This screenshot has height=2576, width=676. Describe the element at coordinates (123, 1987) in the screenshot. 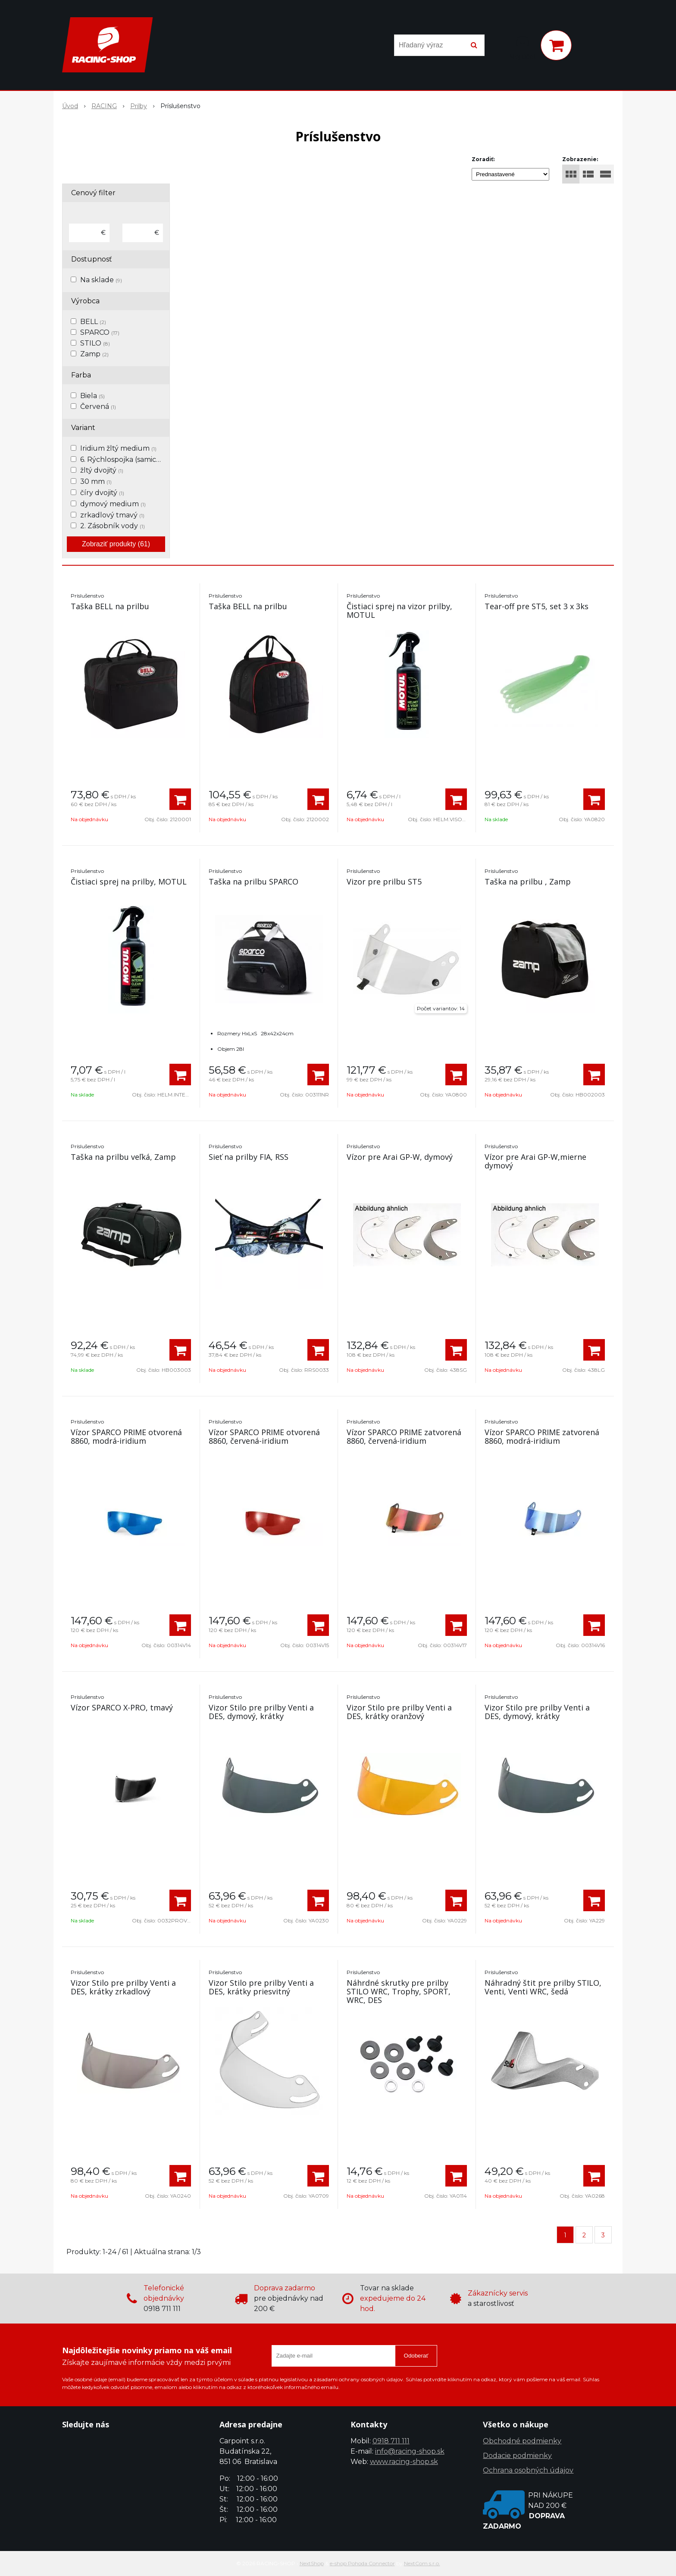

I see `Vizor Stilo pre prilby Venti a DES, krátky zrkadlový` at that location.